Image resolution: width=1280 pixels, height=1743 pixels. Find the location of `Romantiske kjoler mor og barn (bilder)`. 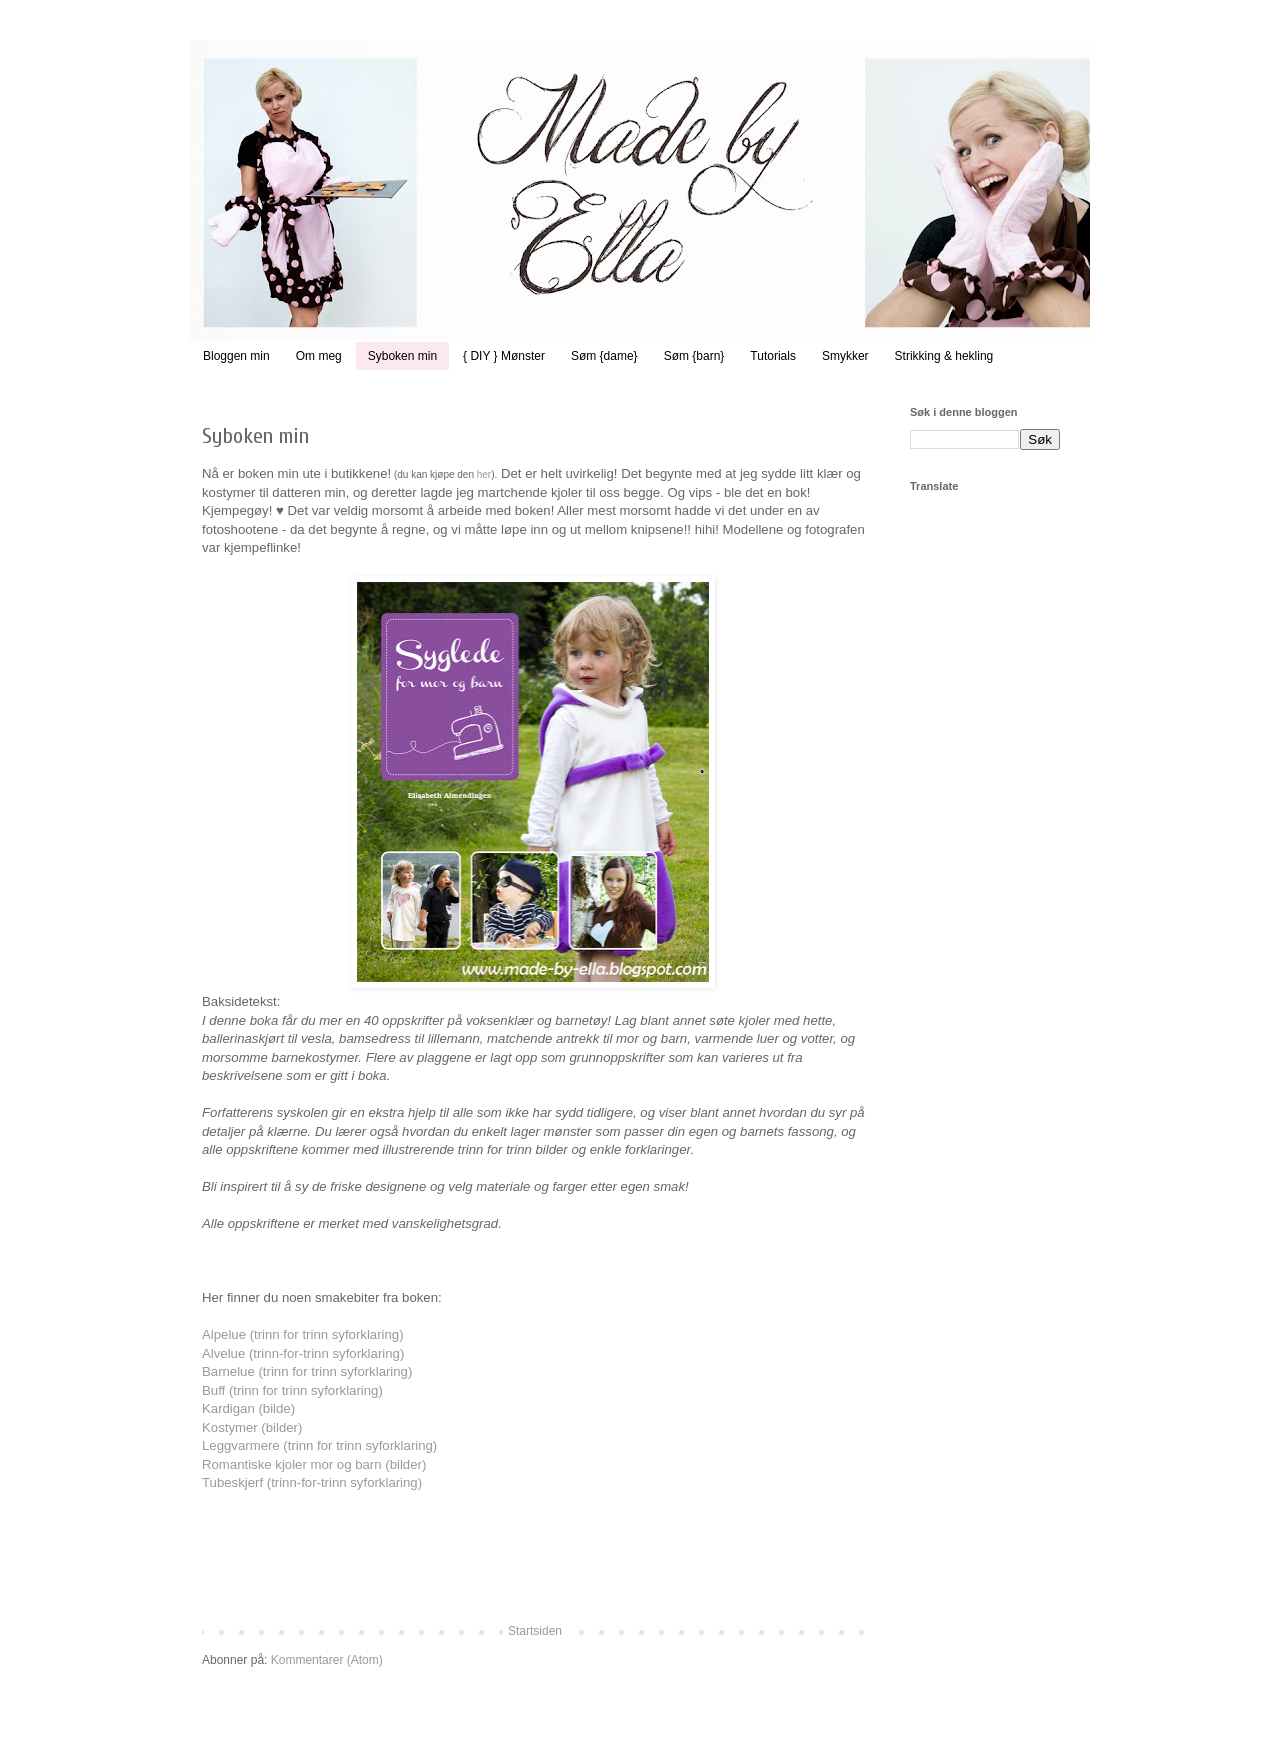

Romantiske kjoler mor og barn (bilder) is located at coordinates (314, 1464).